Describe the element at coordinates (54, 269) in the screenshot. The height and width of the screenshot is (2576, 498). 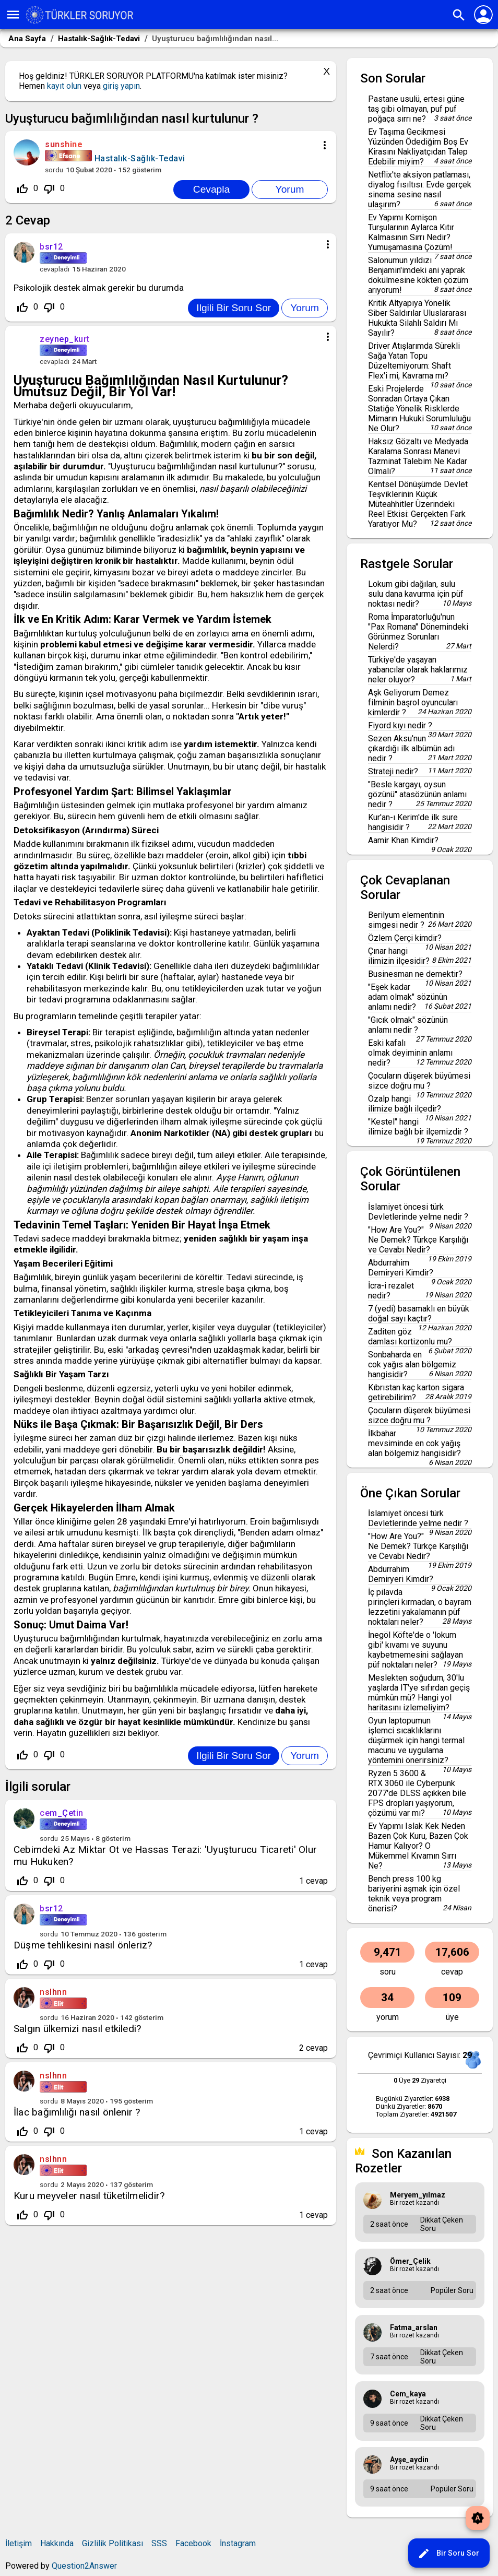
I see `cevapladı` at that location.